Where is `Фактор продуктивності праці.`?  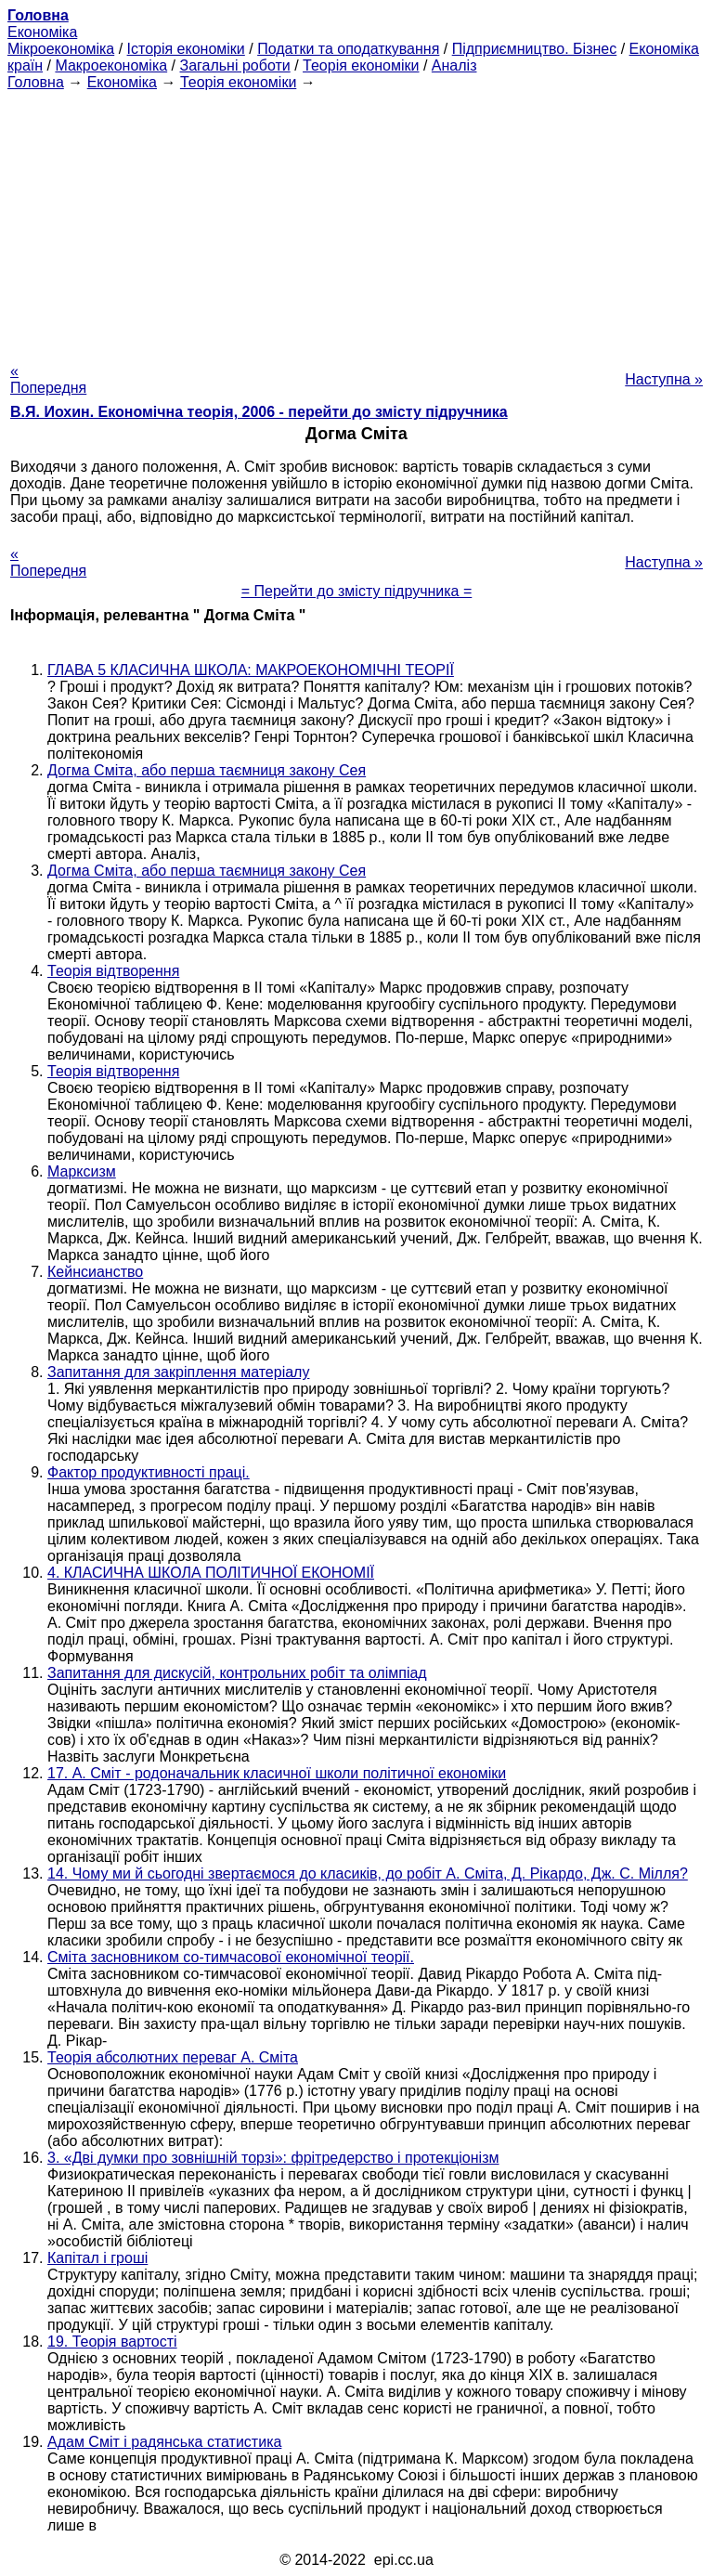
Фактор продуктивності праці. is located at coordinates (148, 1472).